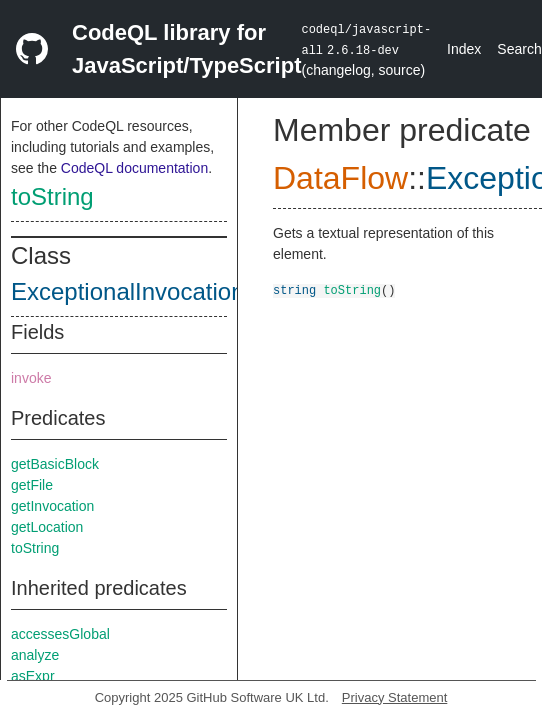 This screenshot has height=720, width=542. Describe the element at coordinates (60, 634) in the screenshot. I see `accessesGlobal` at that location.